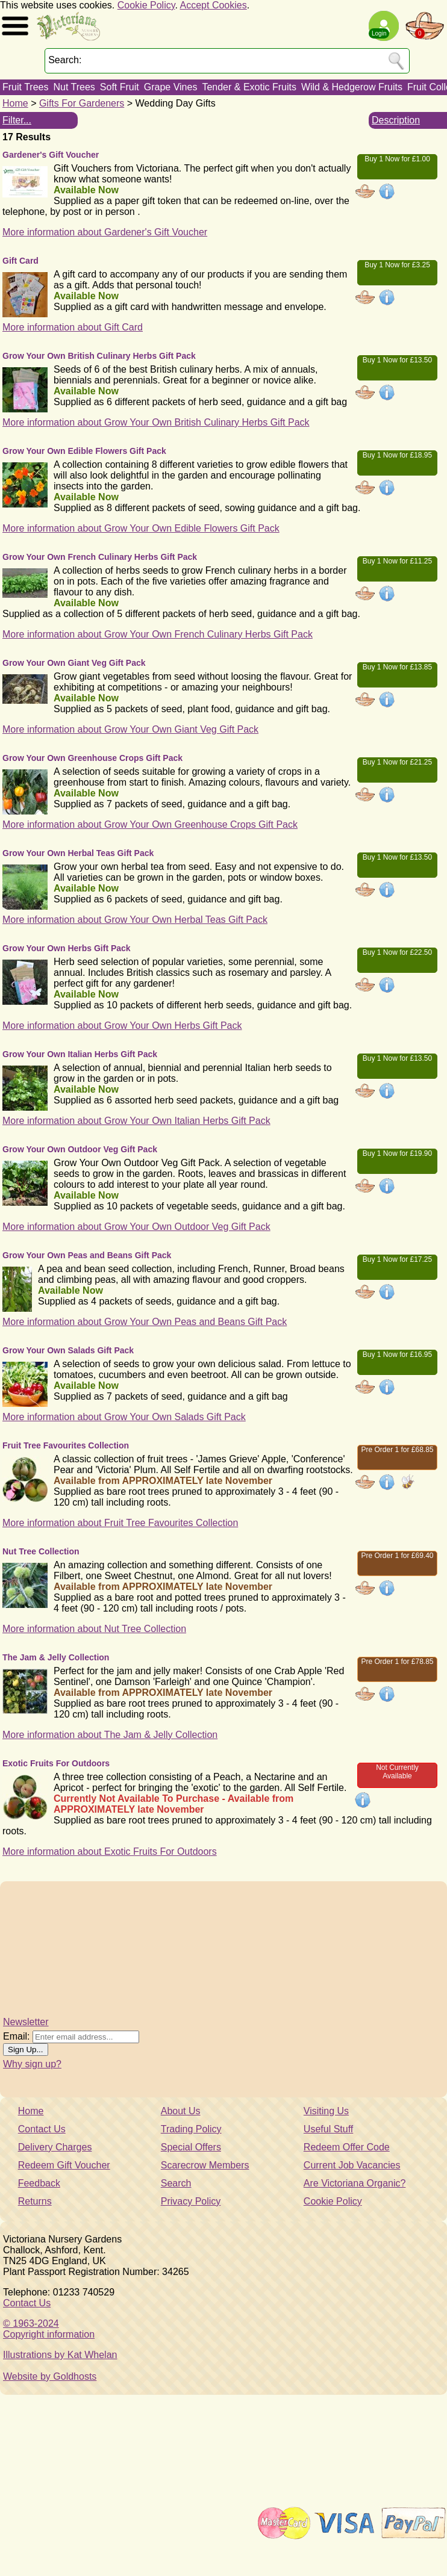  Describe the element at coordinates (205, 2165) in the screenshot. I see `Scarecrow Members` at that location.